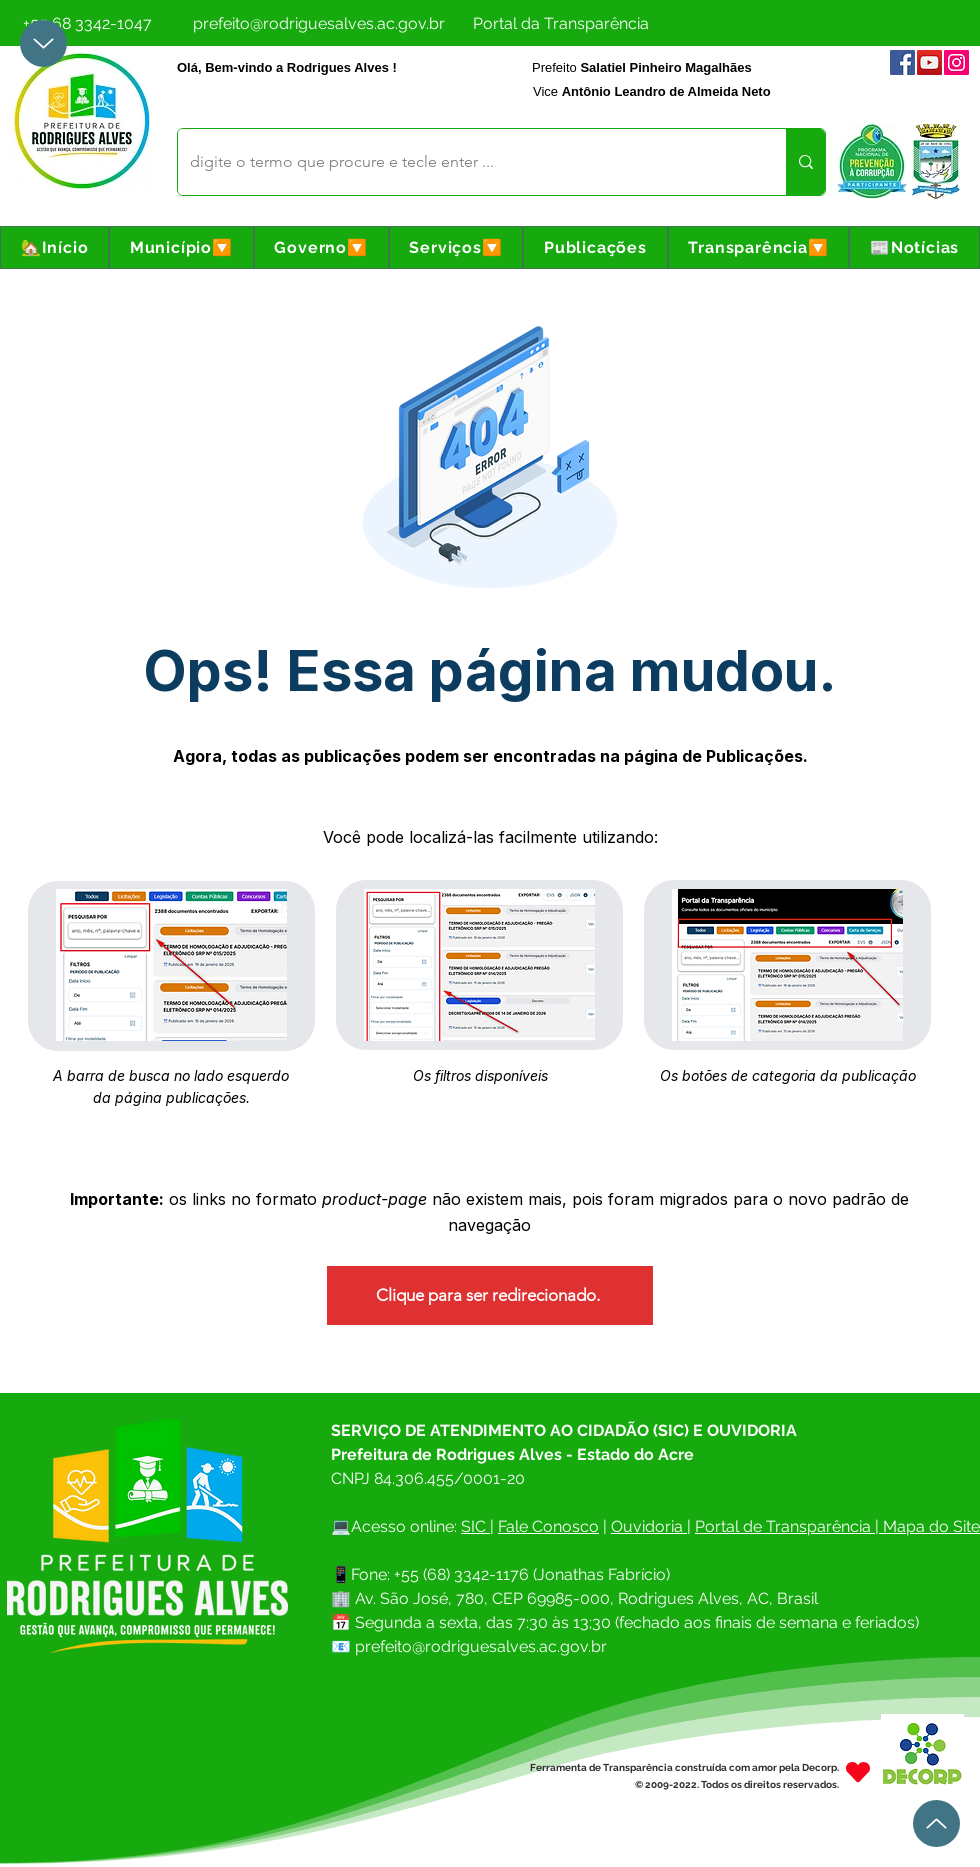  I want to click on [Heart], so click(858, 1771).